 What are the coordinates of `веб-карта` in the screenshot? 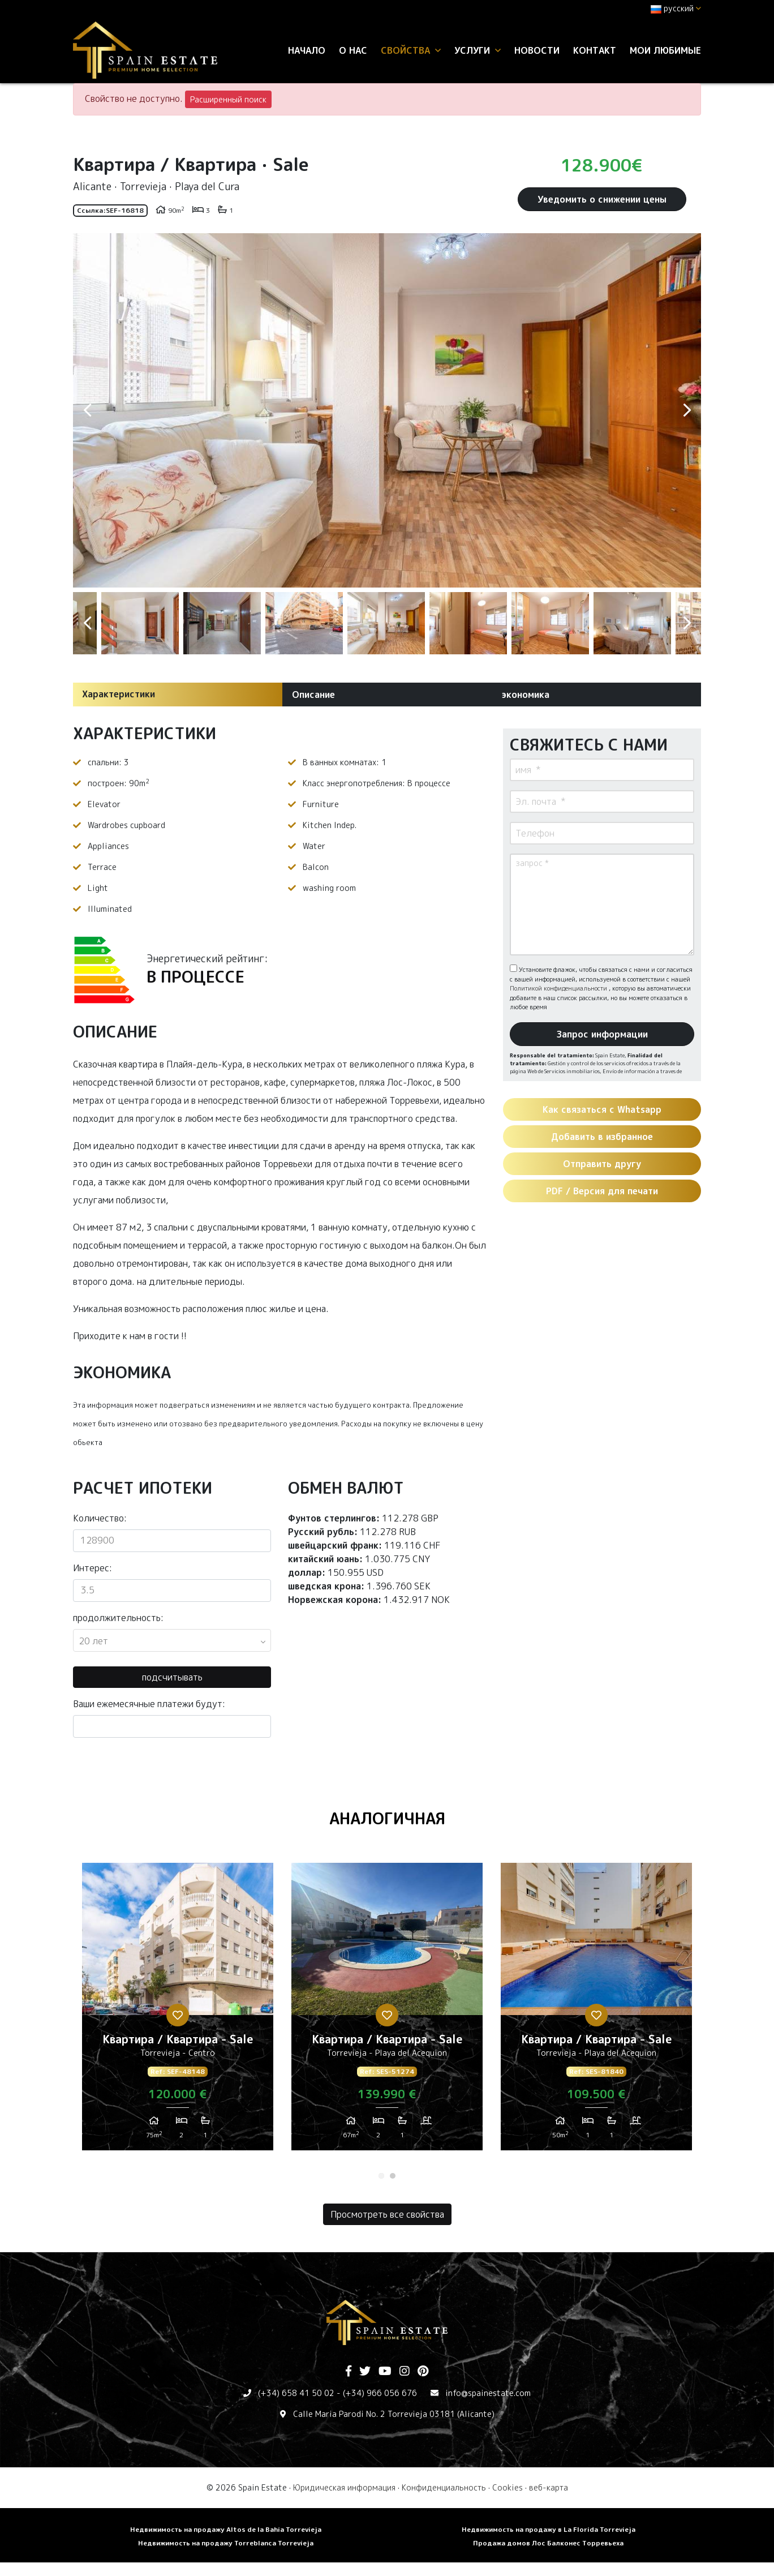 It's located at (548, 2487).